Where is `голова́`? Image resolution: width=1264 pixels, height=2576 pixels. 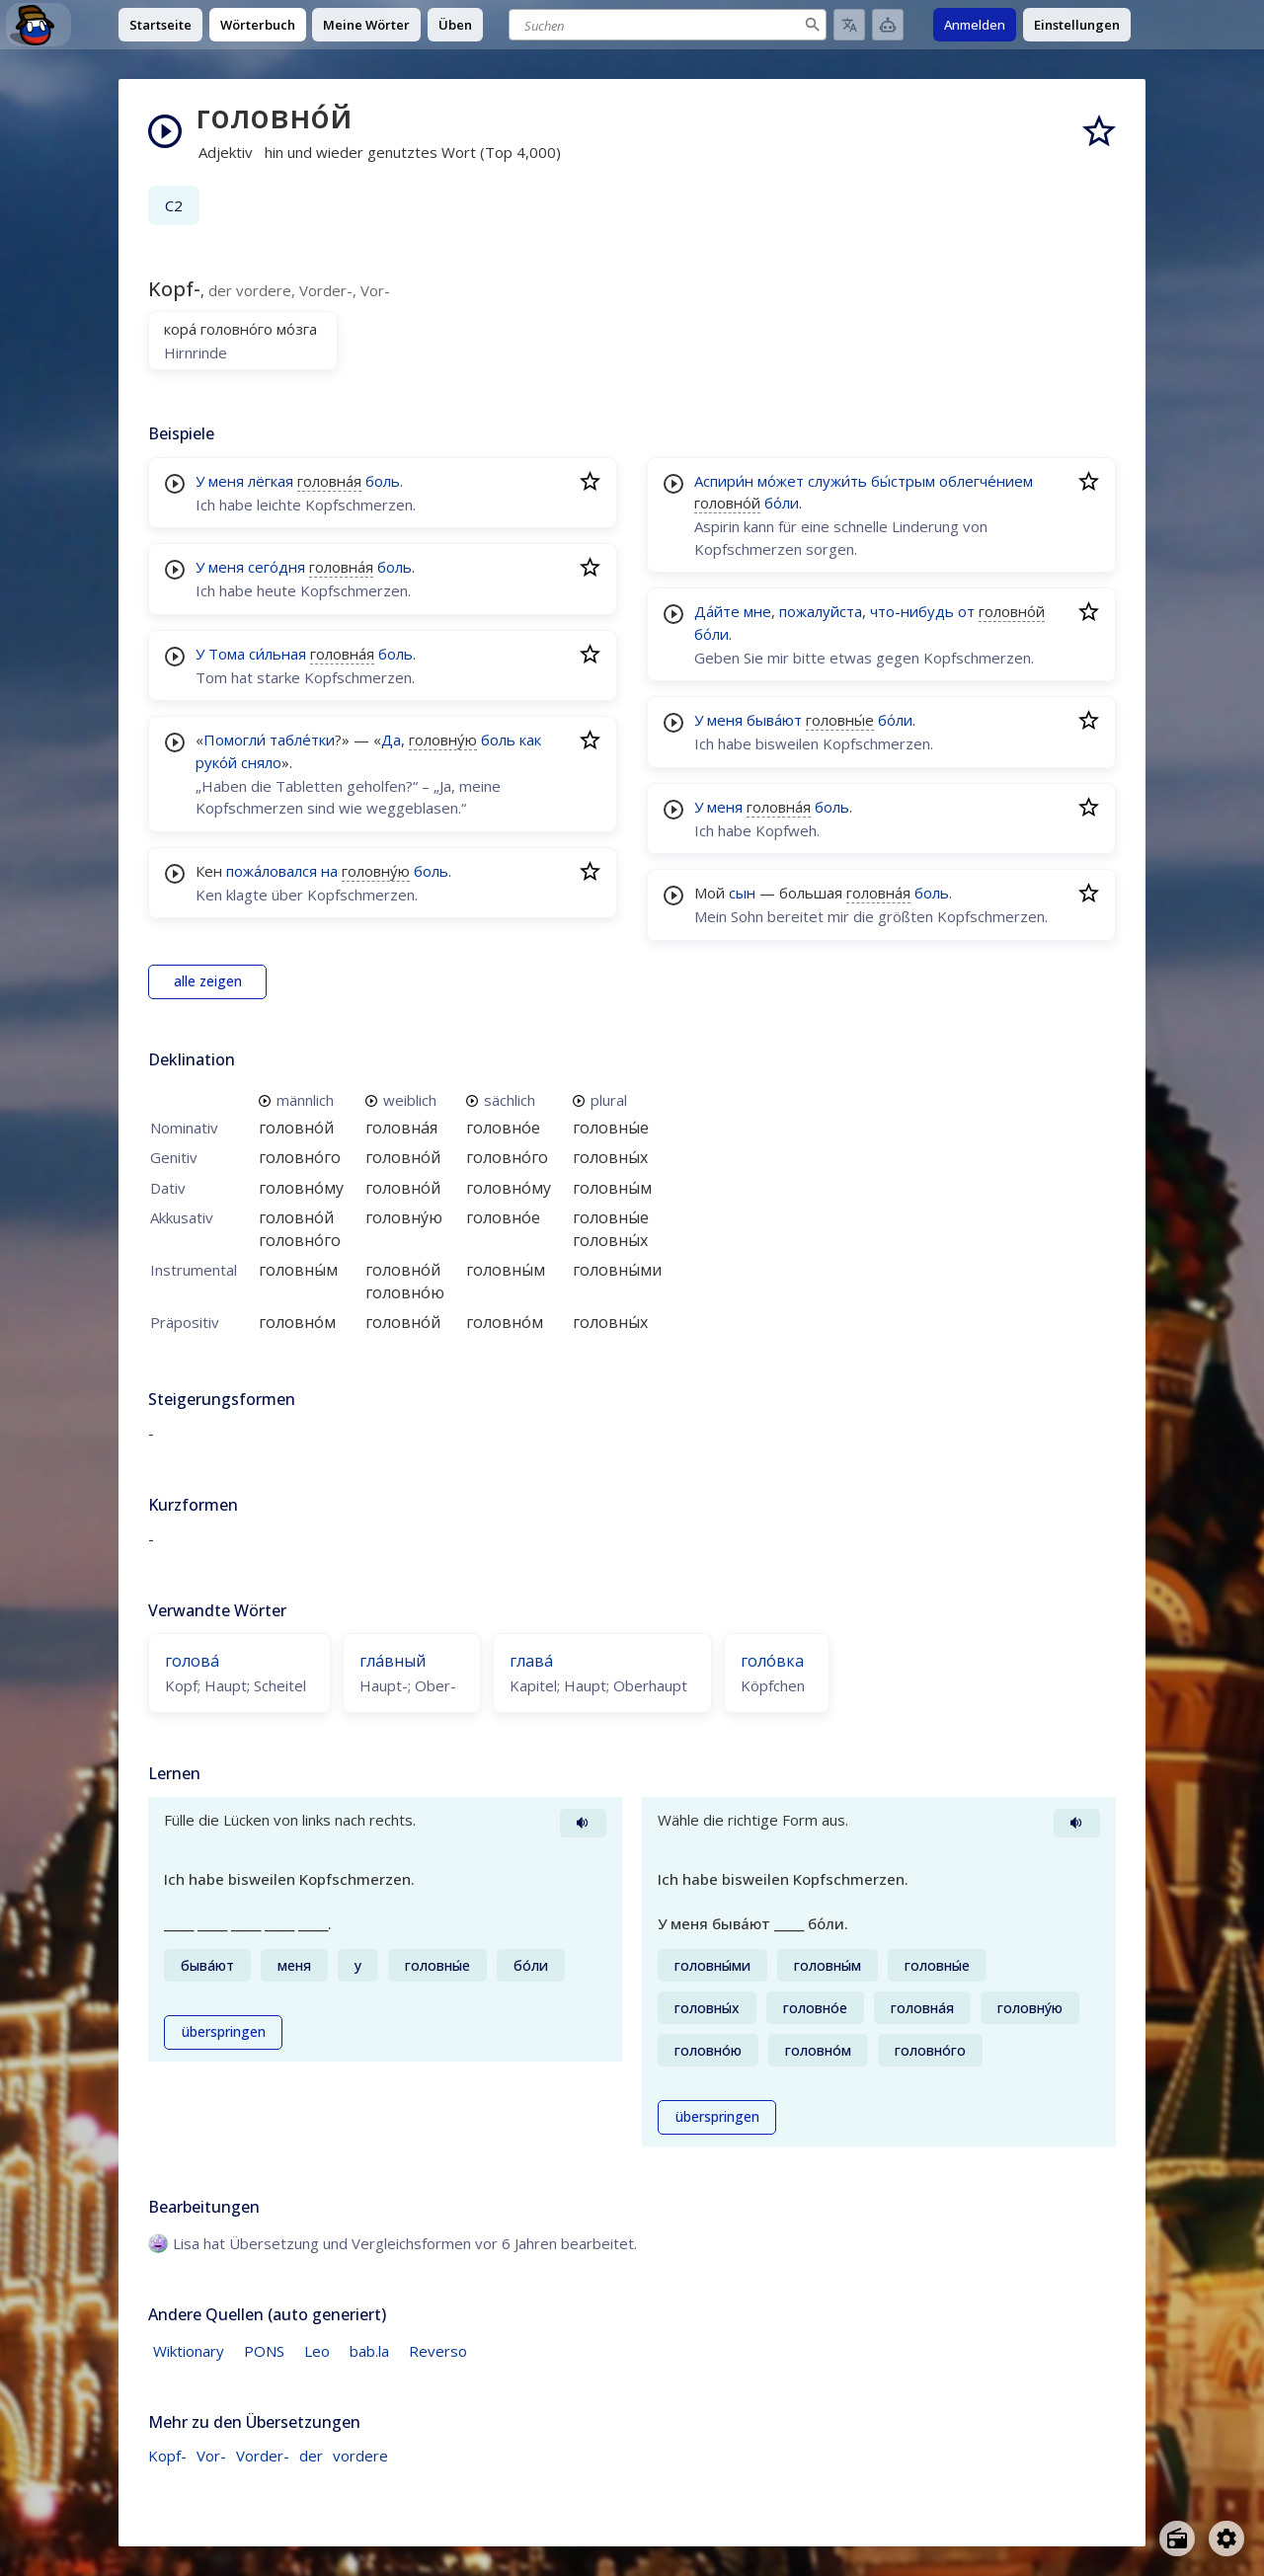 голова́ is located at coordinates (192, 1661).